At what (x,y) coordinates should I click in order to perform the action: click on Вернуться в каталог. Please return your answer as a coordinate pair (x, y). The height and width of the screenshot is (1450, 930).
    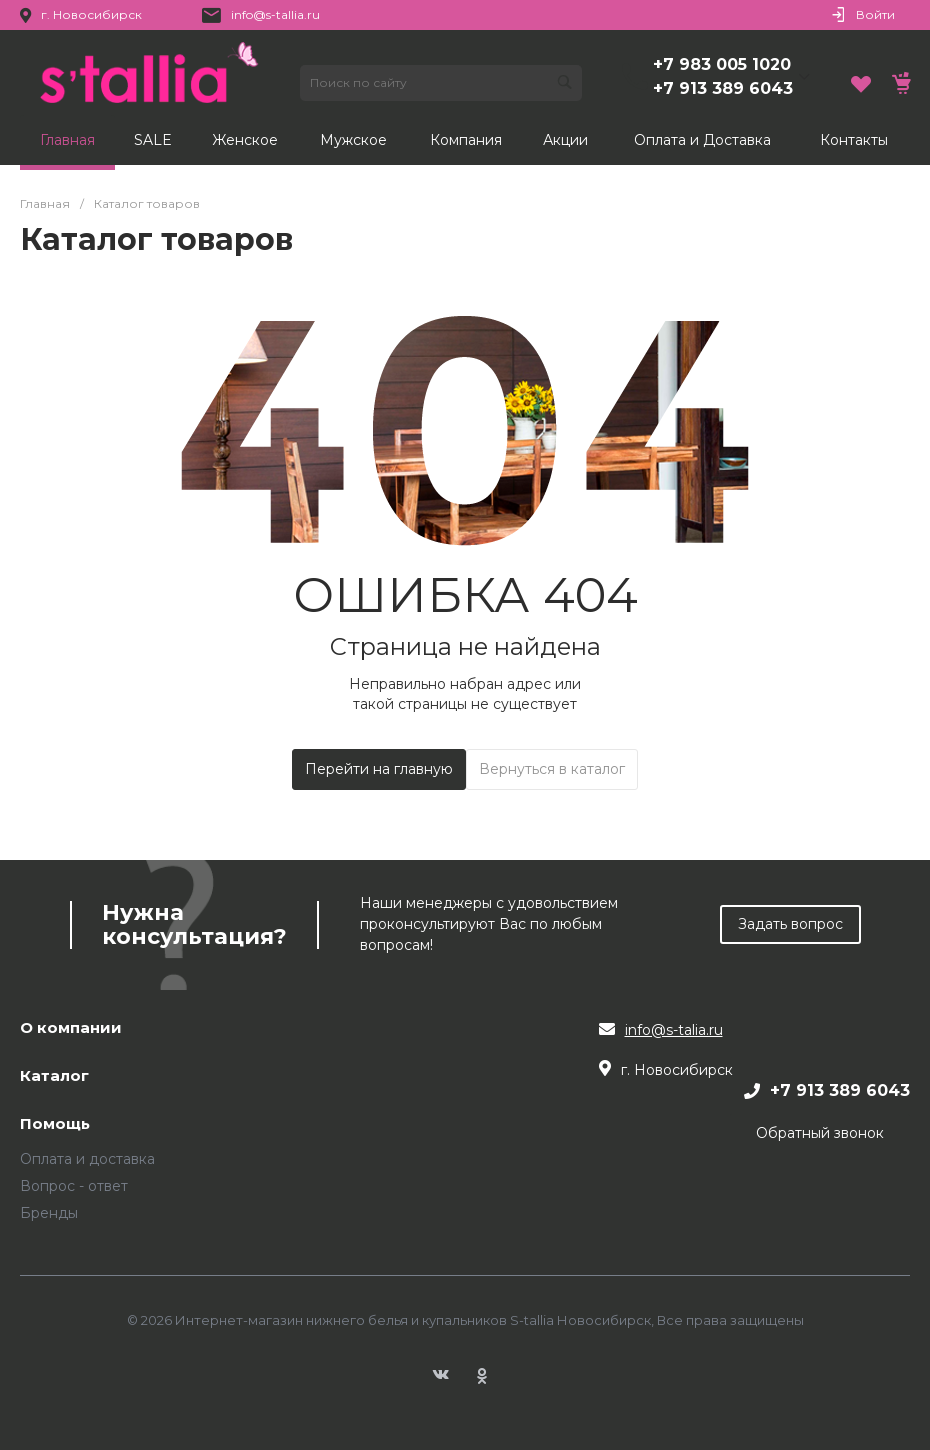
    Looking at the image, I should click on (552, 769).